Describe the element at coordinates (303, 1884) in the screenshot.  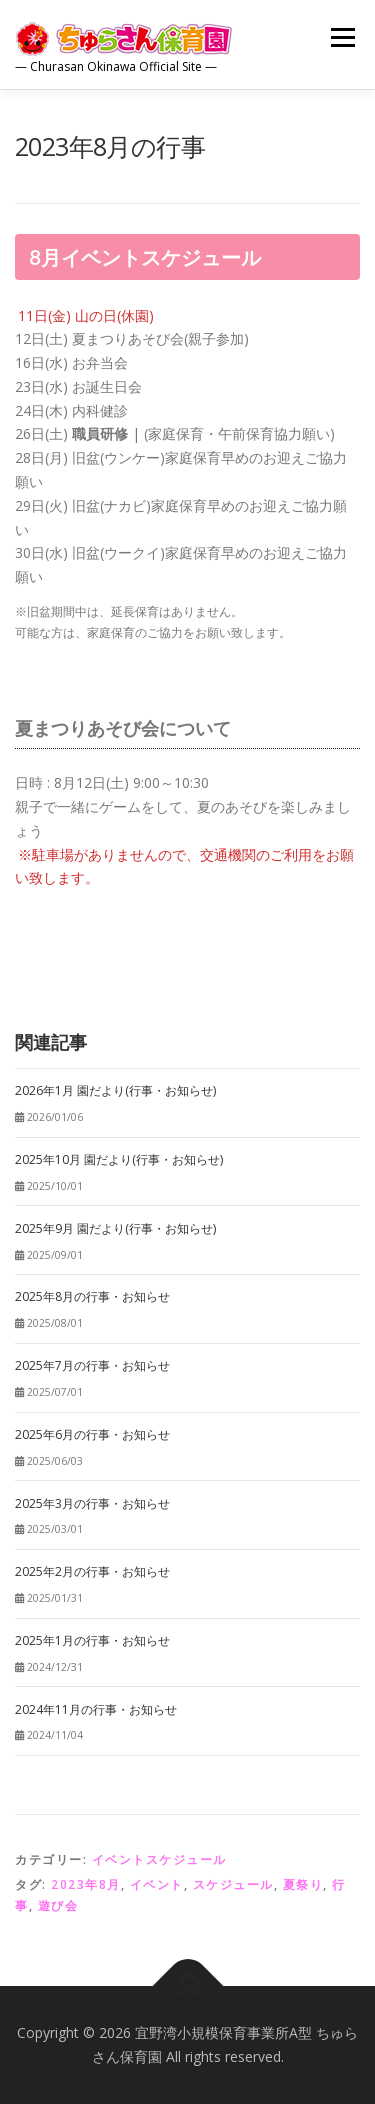
I see `夏祭り` at that location.